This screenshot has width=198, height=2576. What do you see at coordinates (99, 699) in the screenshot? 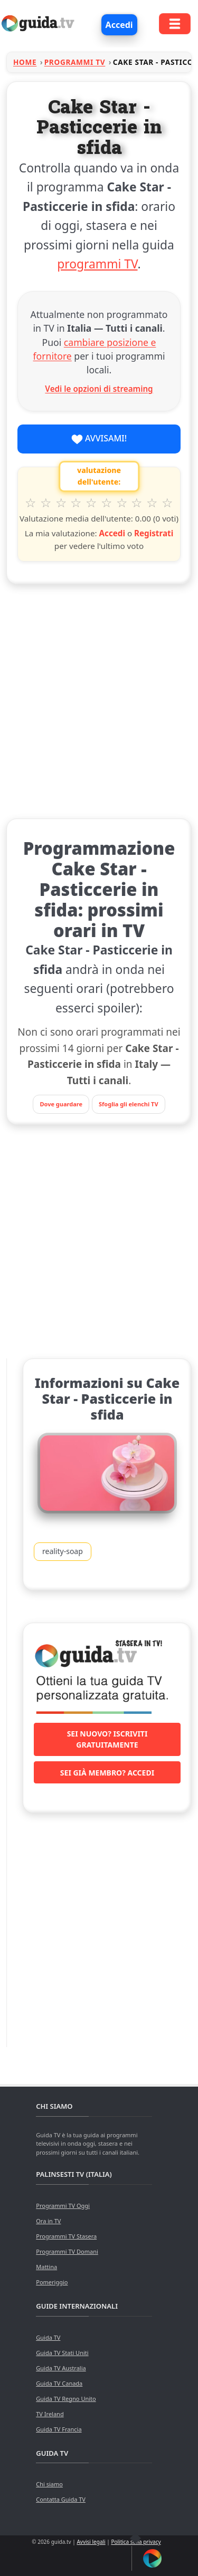
I see `[Advertisement]` at bounding box center [99, 699].